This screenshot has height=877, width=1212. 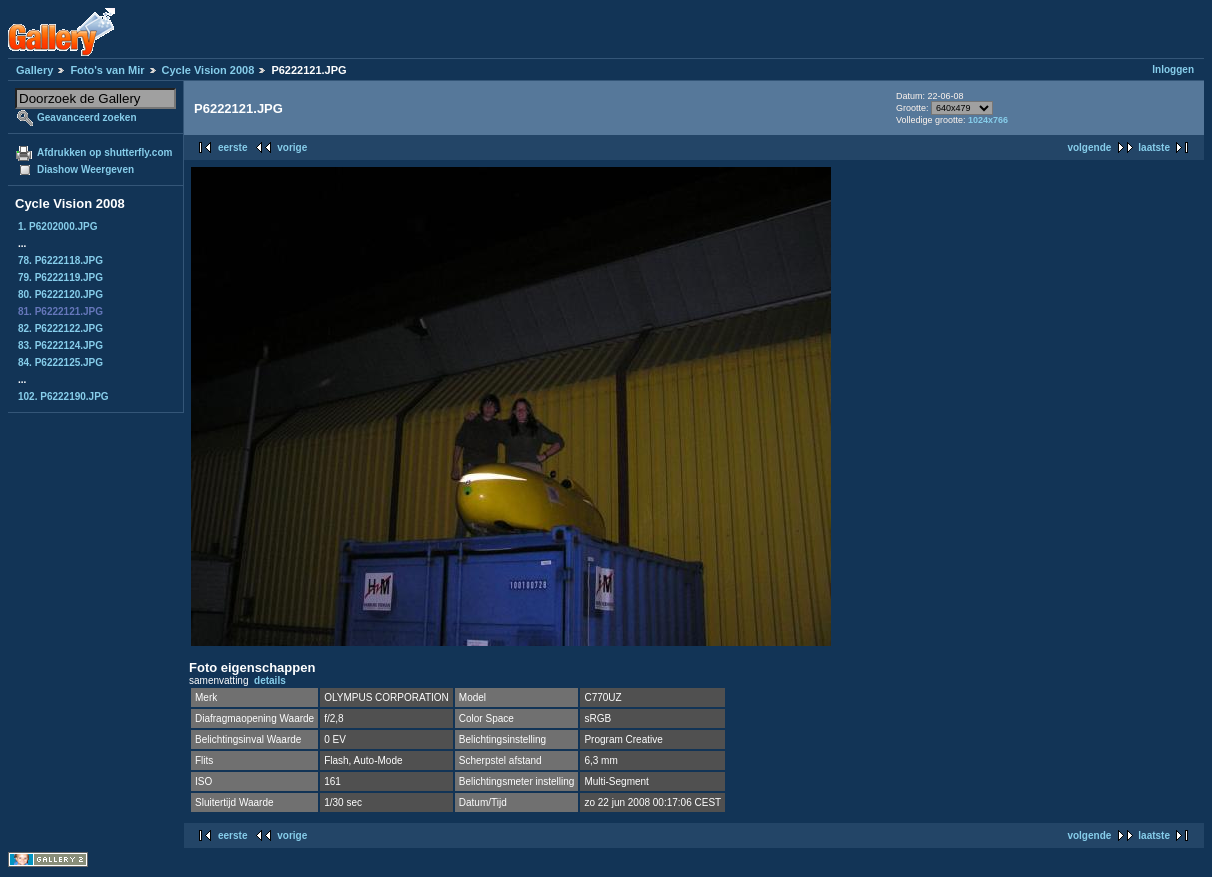 What do you see at coordinates (208, 70) in the screenshot?
I see `Cycle Vision 2008` at bounding box center [208, 70].